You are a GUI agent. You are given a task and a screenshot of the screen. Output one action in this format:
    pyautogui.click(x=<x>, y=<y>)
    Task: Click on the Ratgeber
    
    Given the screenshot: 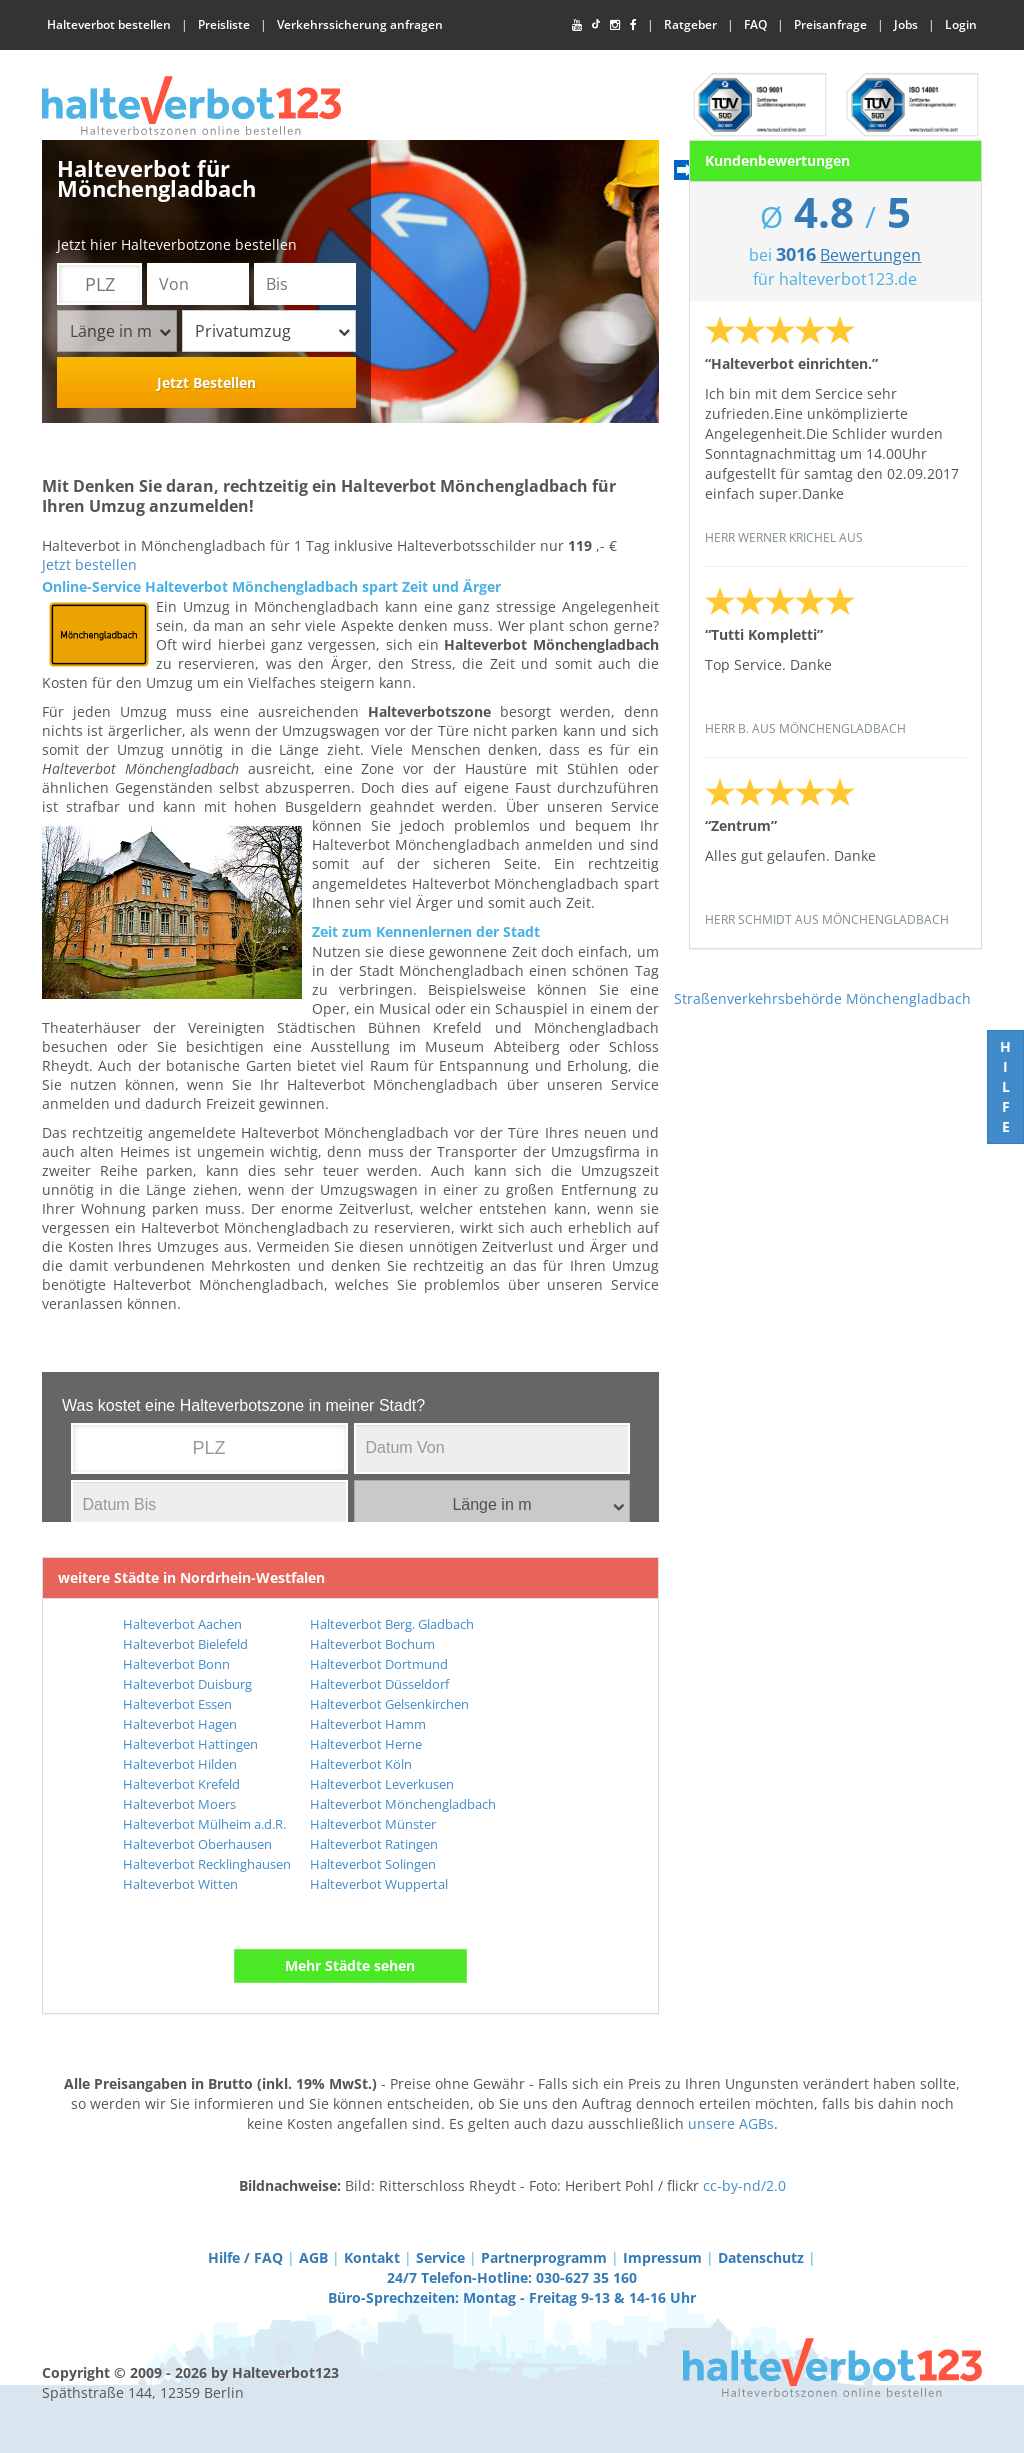 What is the action you would take?
    pyautogui.click(x=690, y=24)
    